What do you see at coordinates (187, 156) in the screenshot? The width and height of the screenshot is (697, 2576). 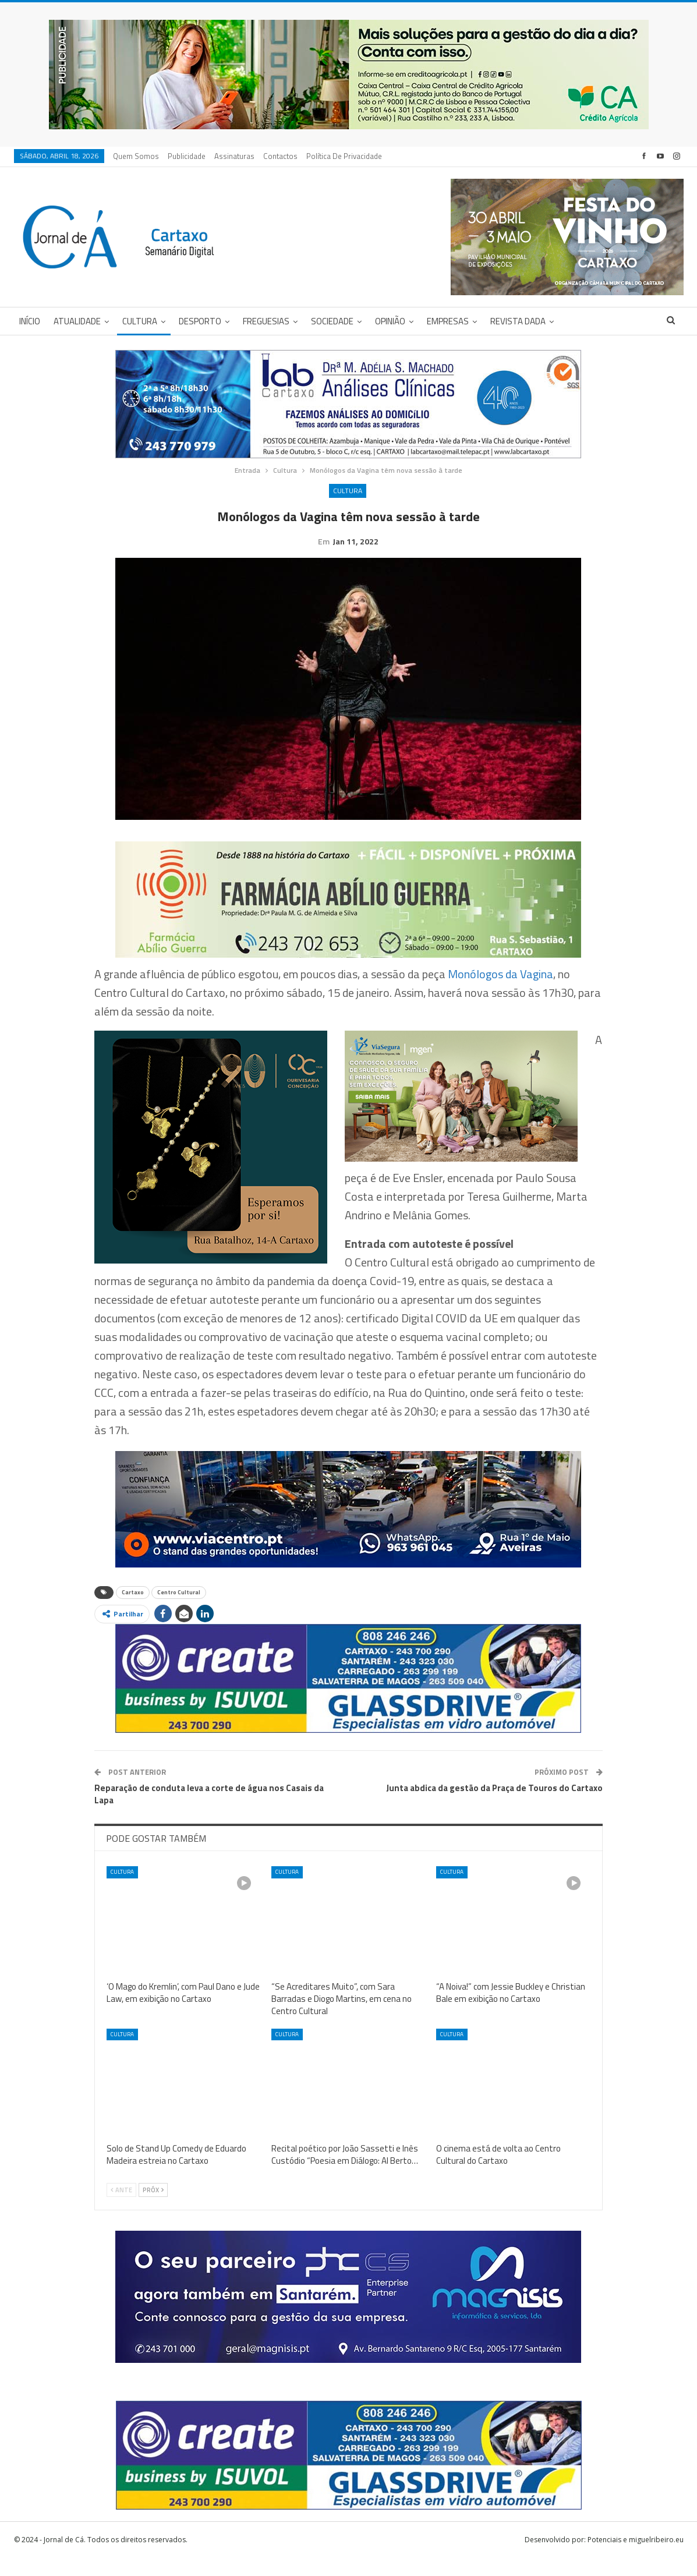 I see `Publicidade` at bounding box center [187, 156].